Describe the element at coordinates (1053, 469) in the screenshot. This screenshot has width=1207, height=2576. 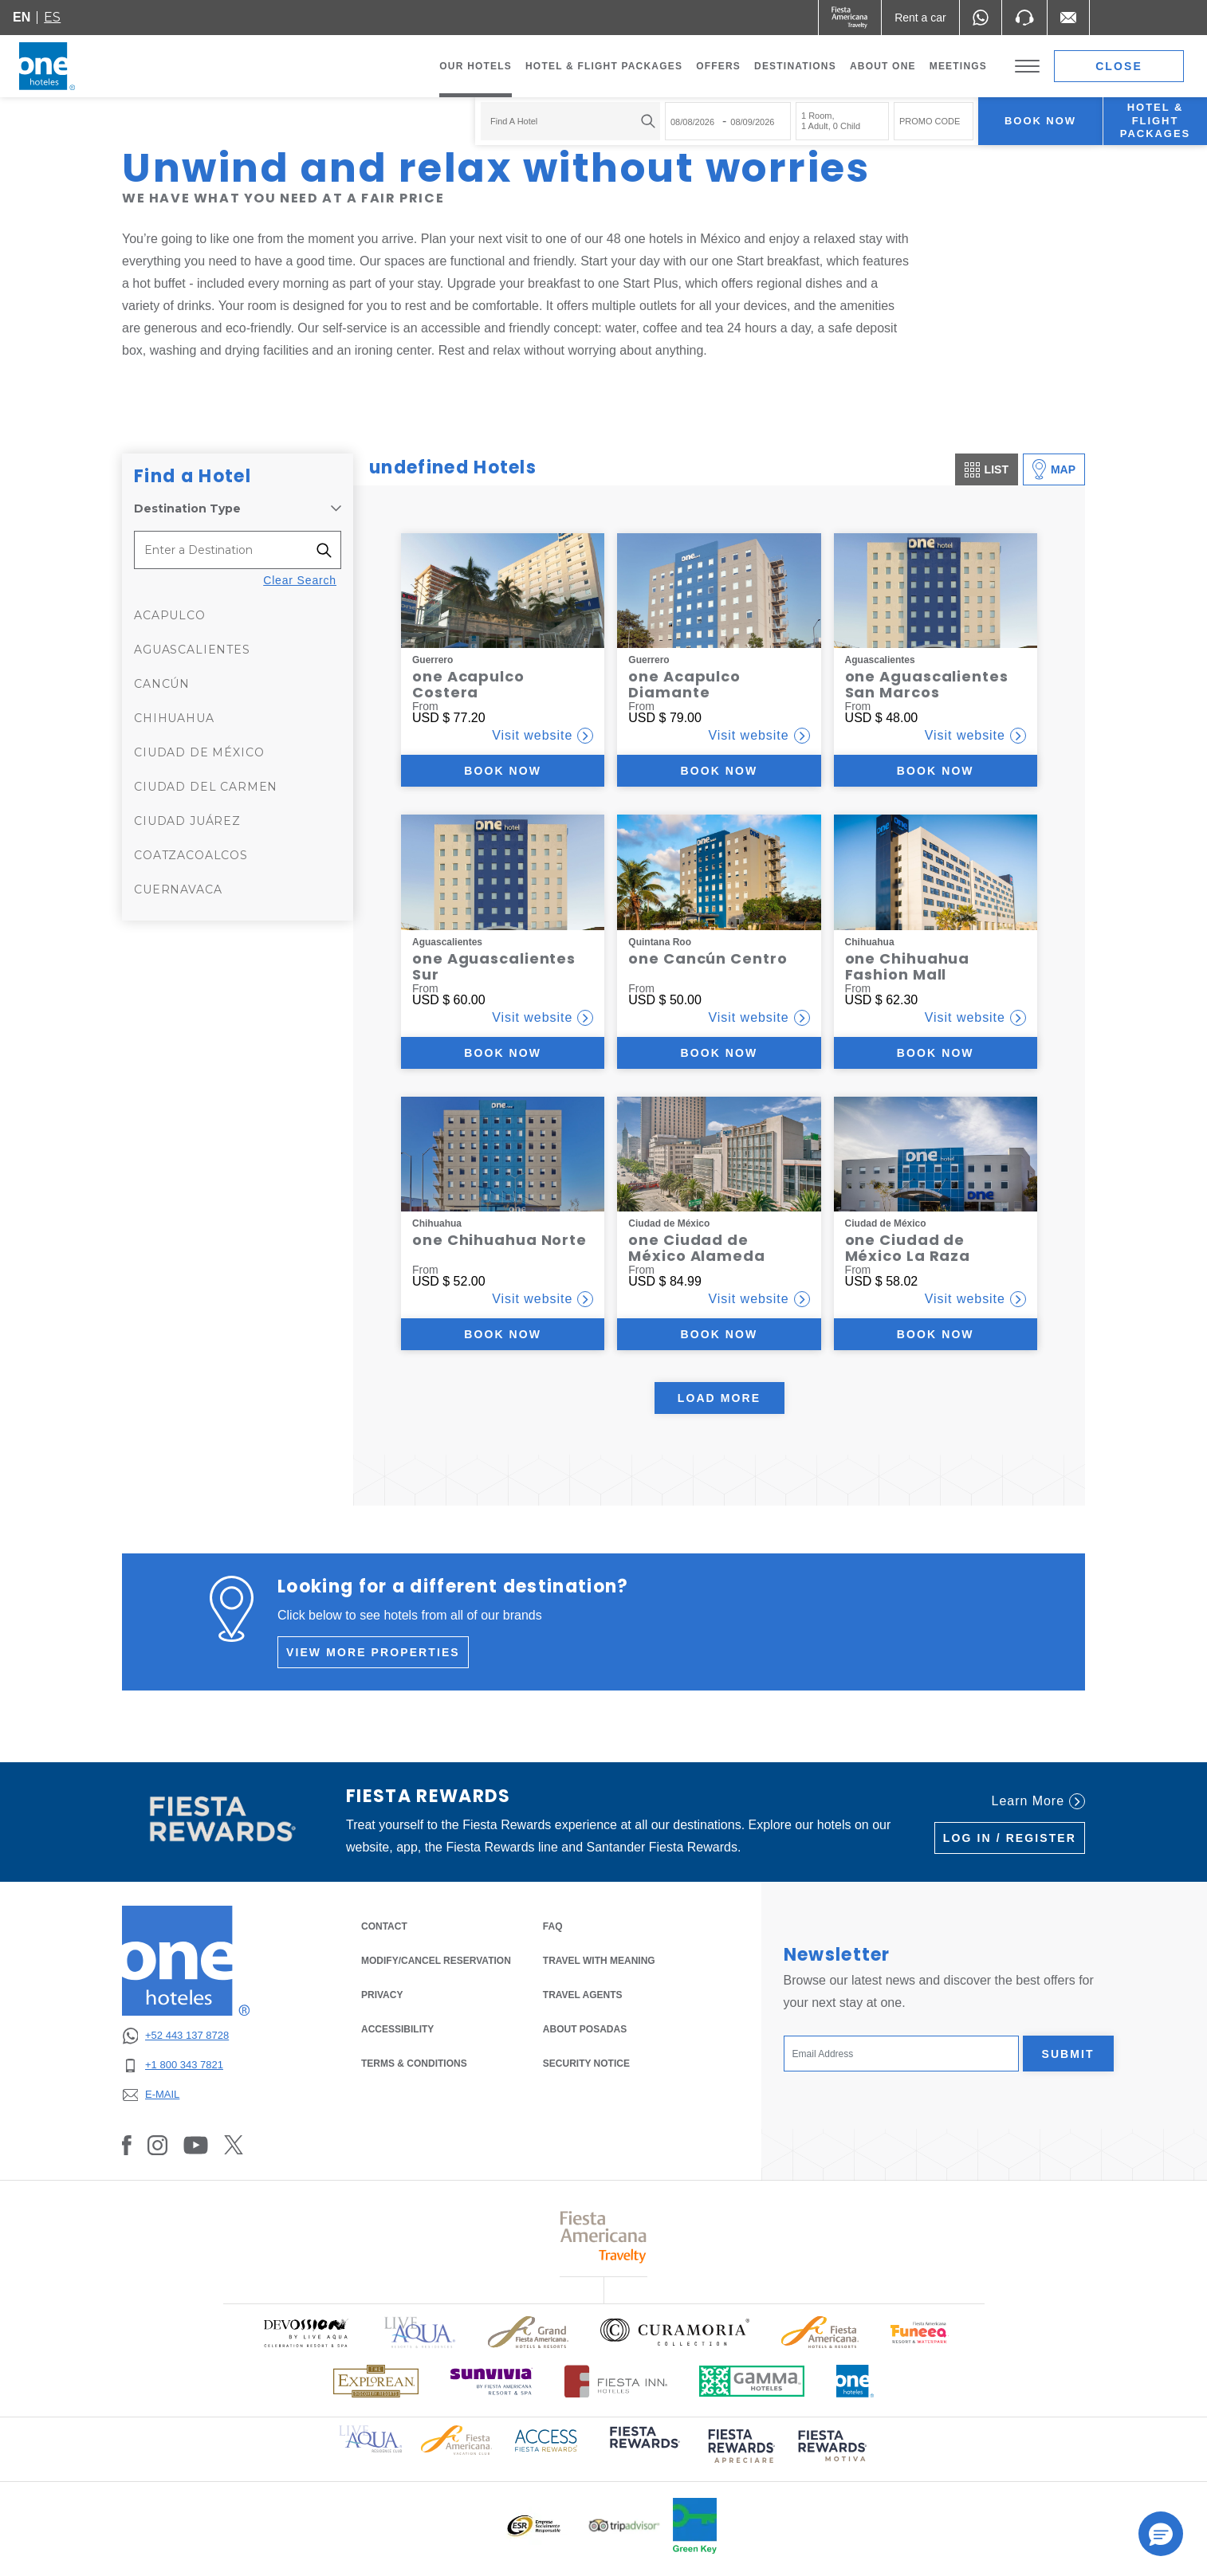
I see `Map` at that location.